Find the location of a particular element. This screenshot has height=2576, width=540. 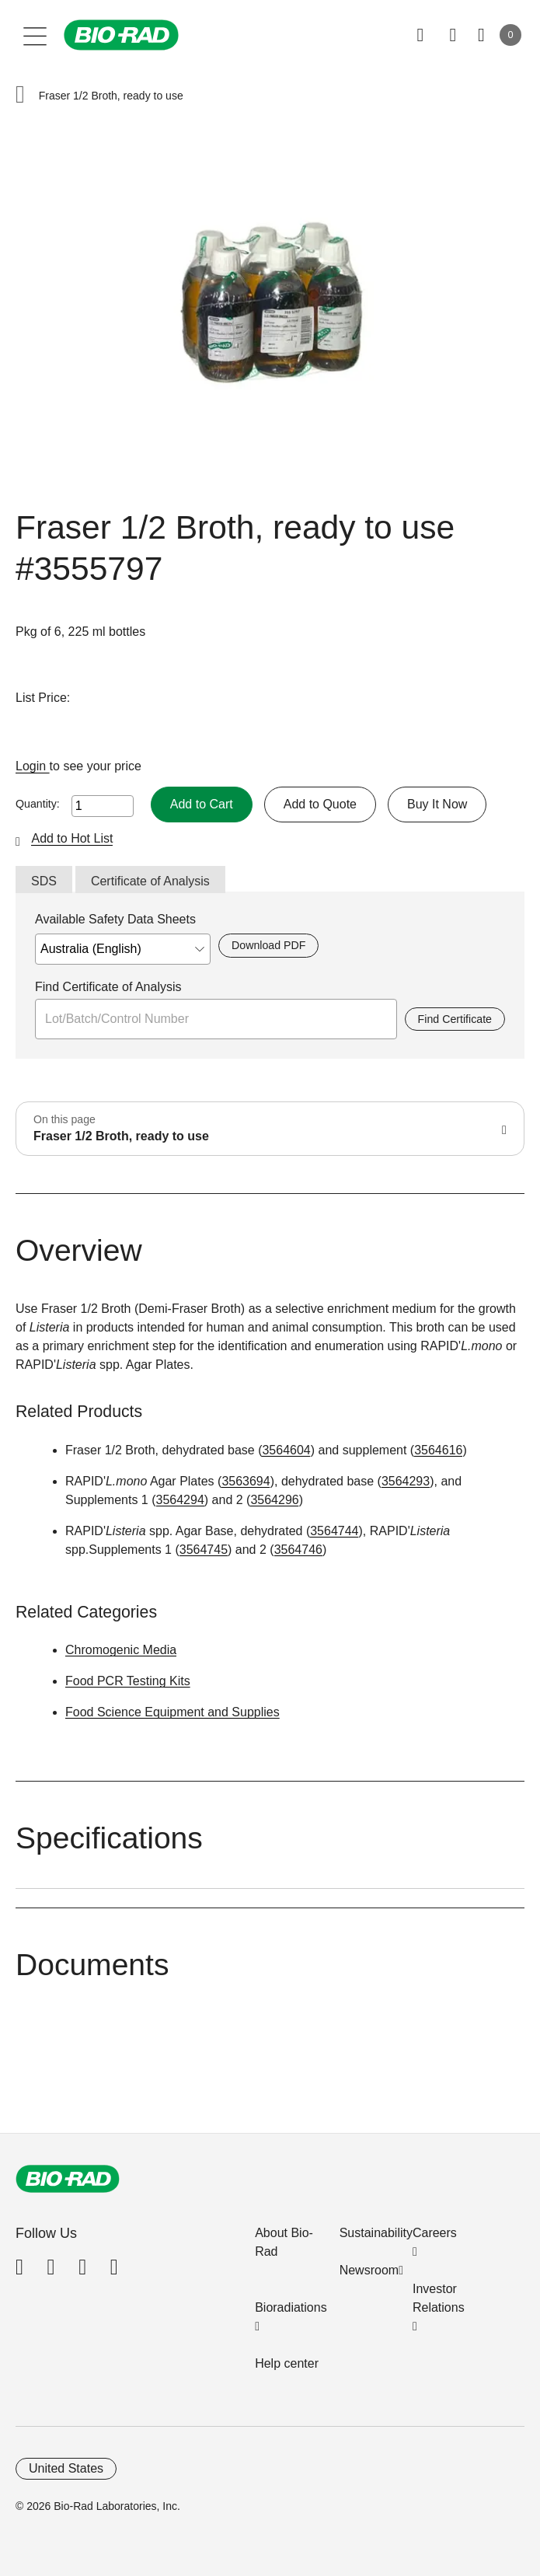

Investor Relations is located at coordinates (439, 2298).